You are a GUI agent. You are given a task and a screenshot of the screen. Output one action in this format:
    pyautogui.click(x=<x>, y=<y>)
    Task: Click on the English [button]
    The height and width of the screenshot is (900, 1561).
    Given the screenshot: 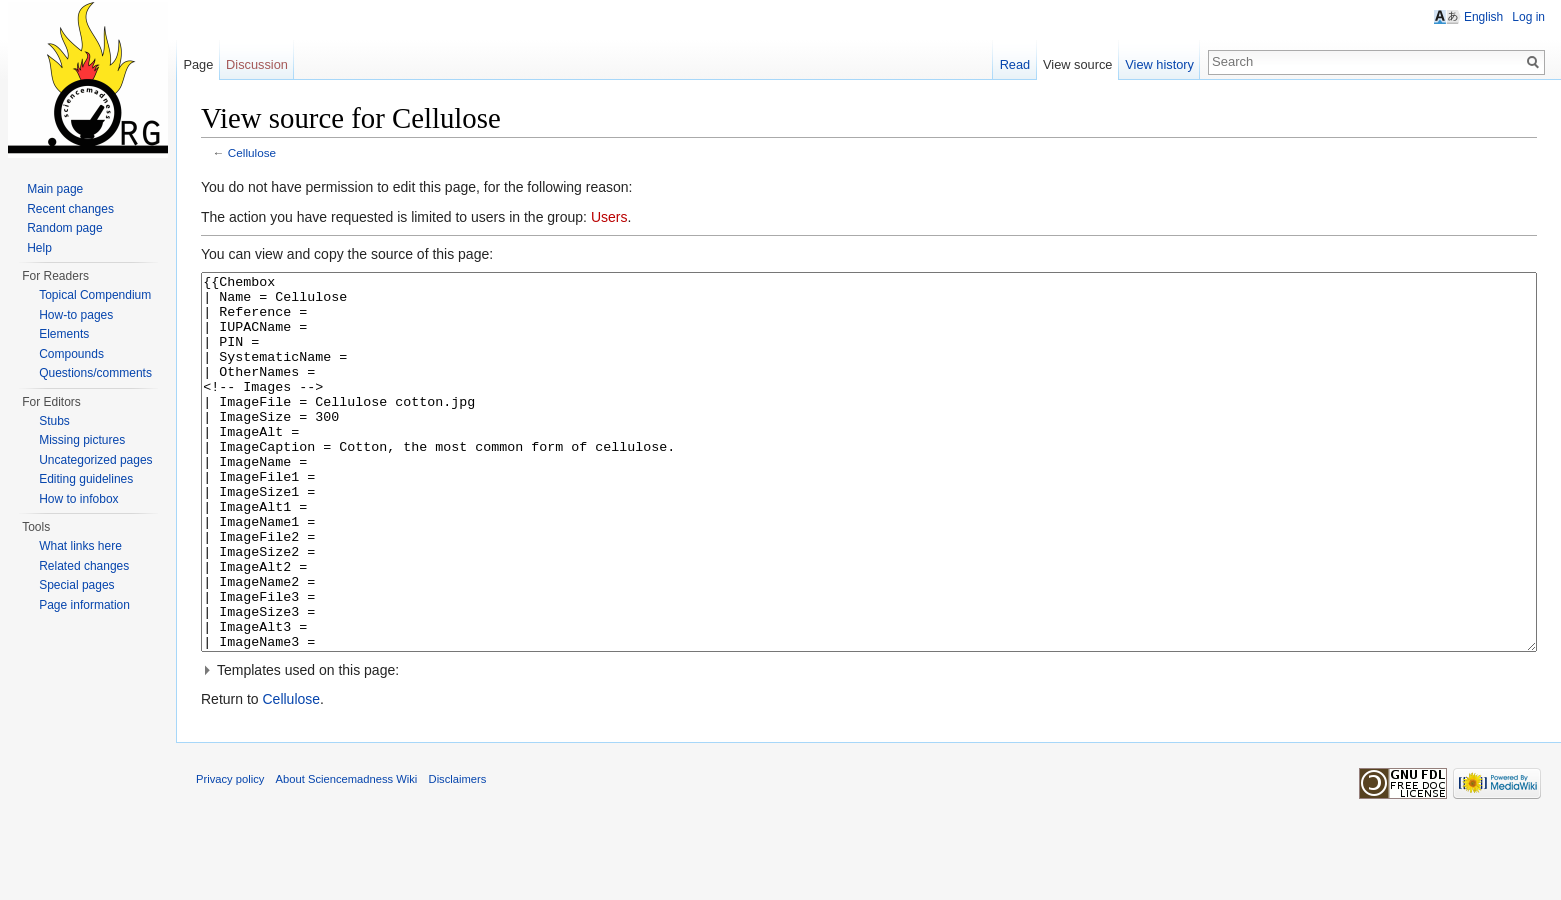 What is the action you would take?
    pyautogui.click(x=1483, y=17)
    